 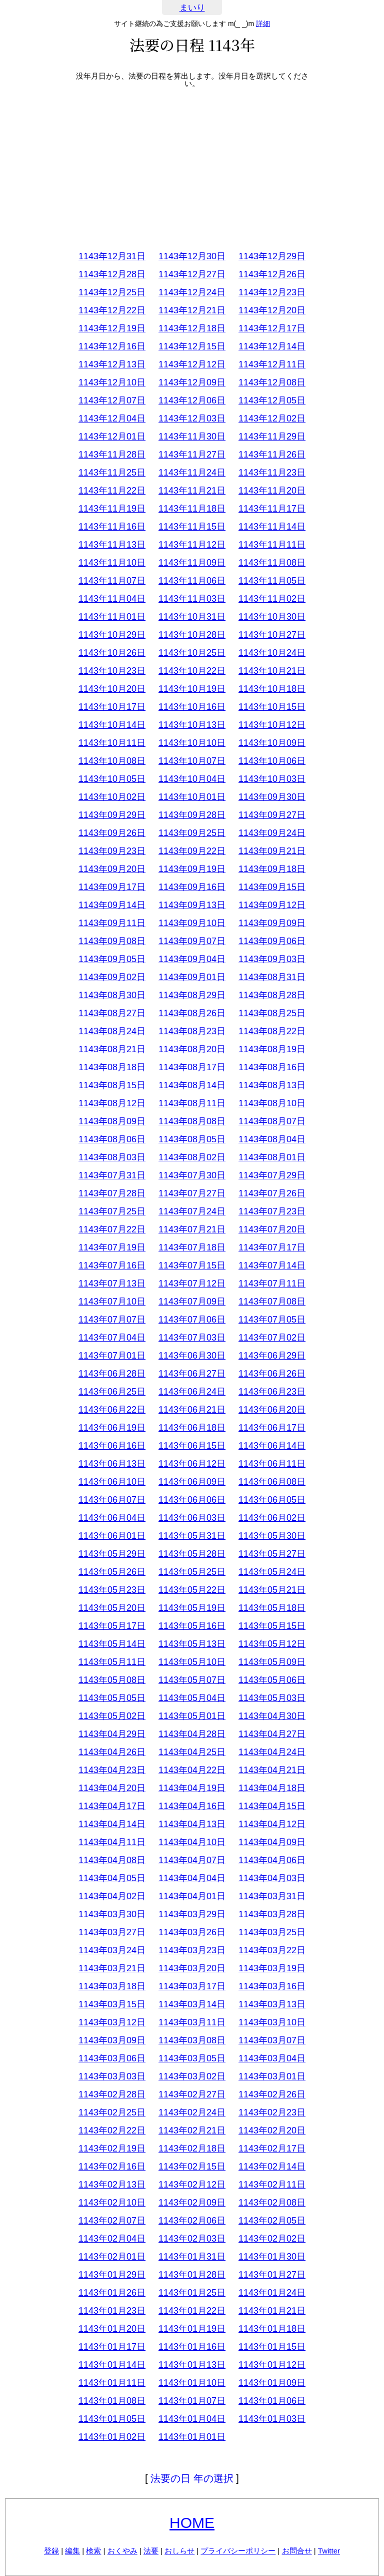 I want to click on 1143年01月23日, so click(x=112, y=2311).